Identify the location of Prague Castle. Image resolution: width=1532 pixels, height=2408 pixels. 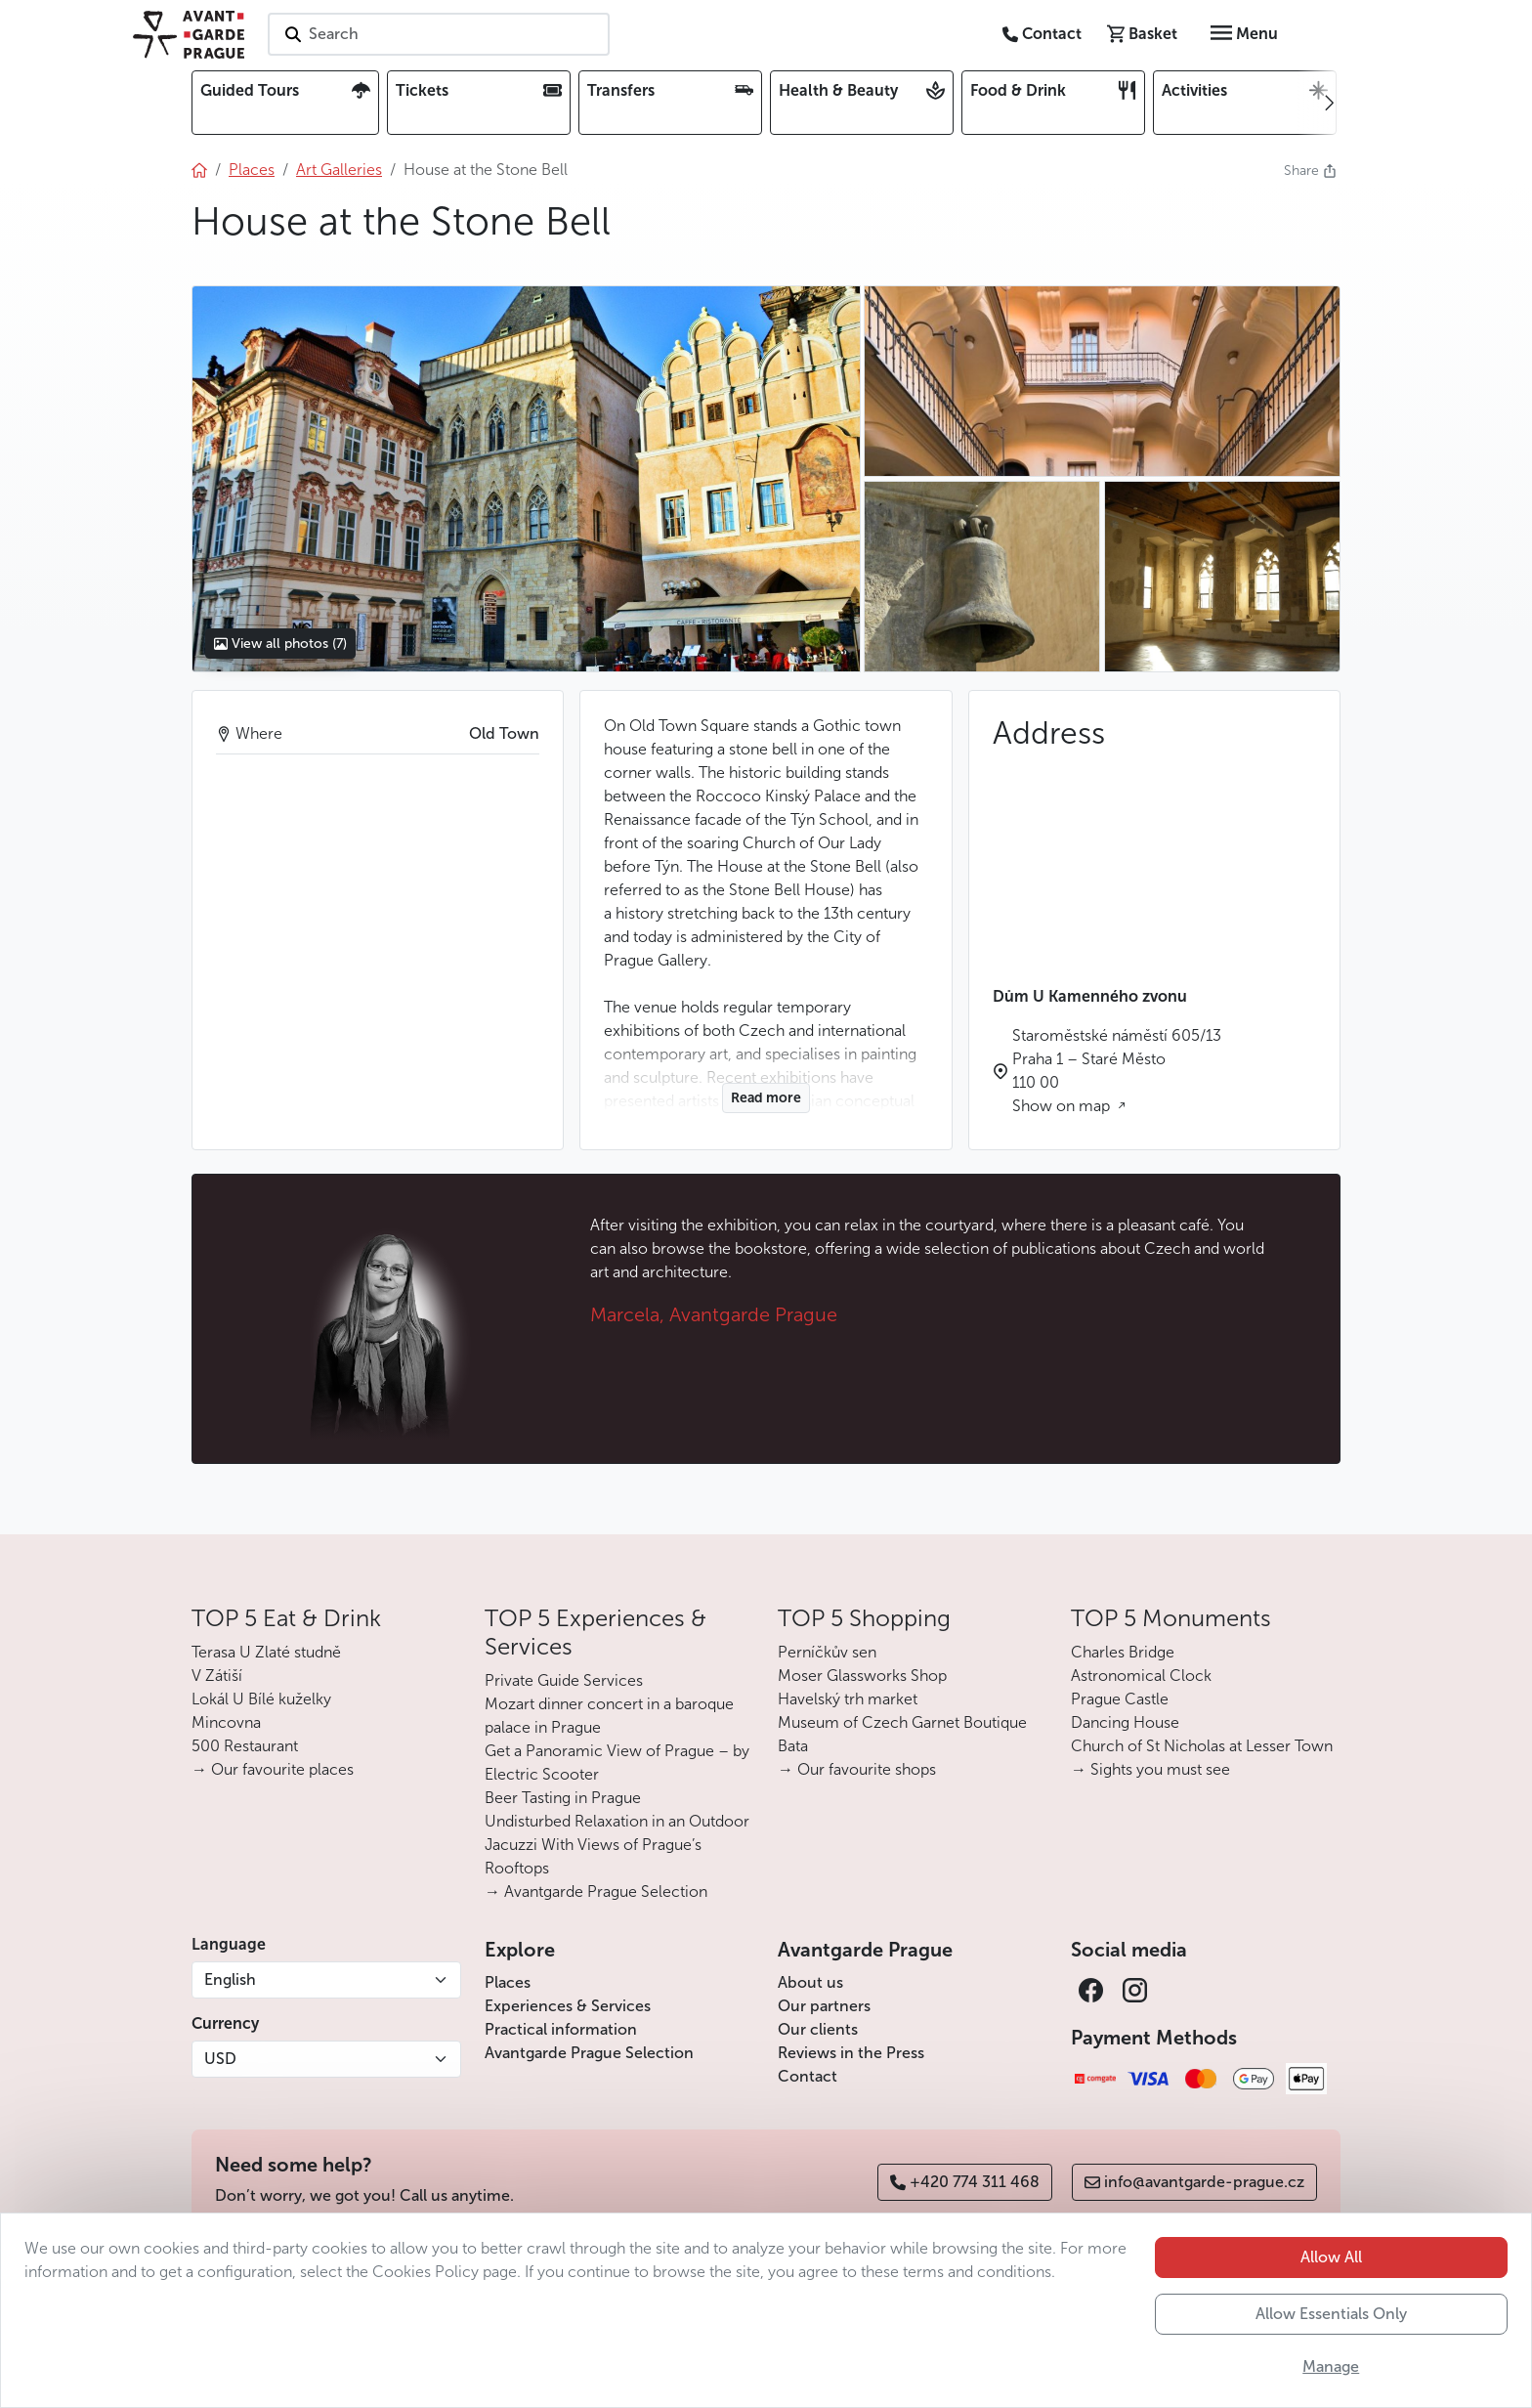
(1120, 1699).